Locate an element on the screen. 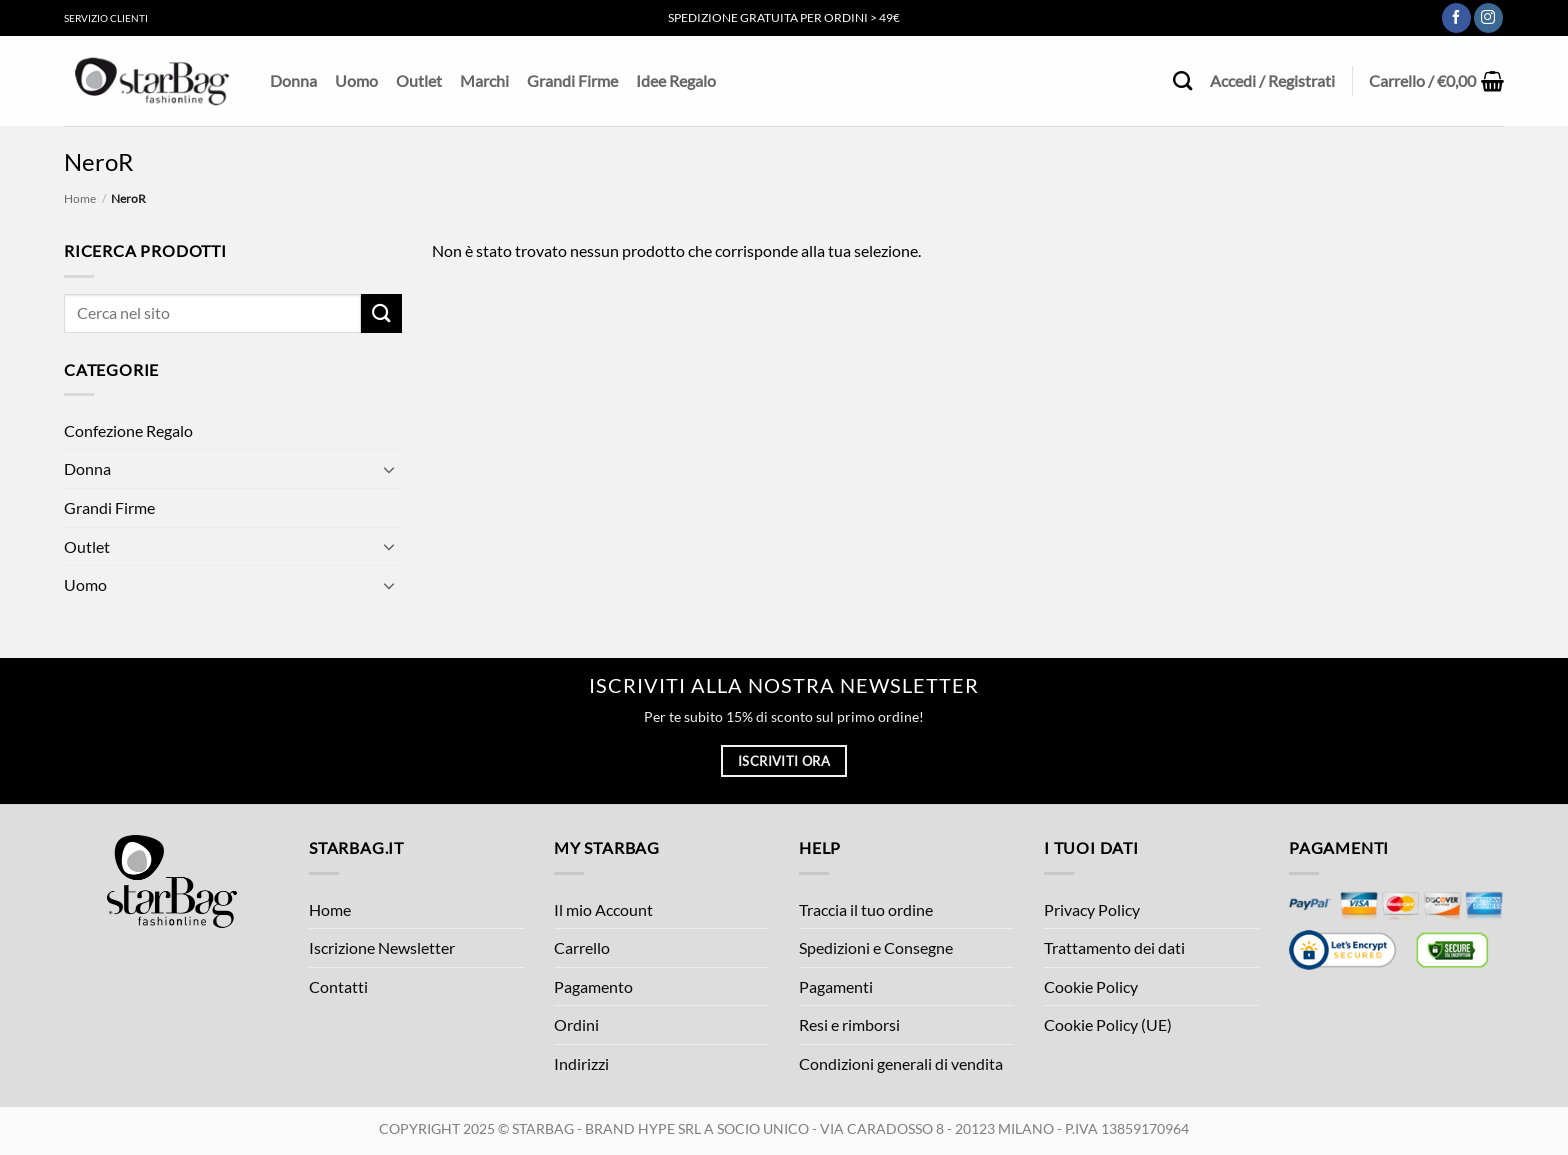  Idee Regalo is located at coordinates (676, 80).